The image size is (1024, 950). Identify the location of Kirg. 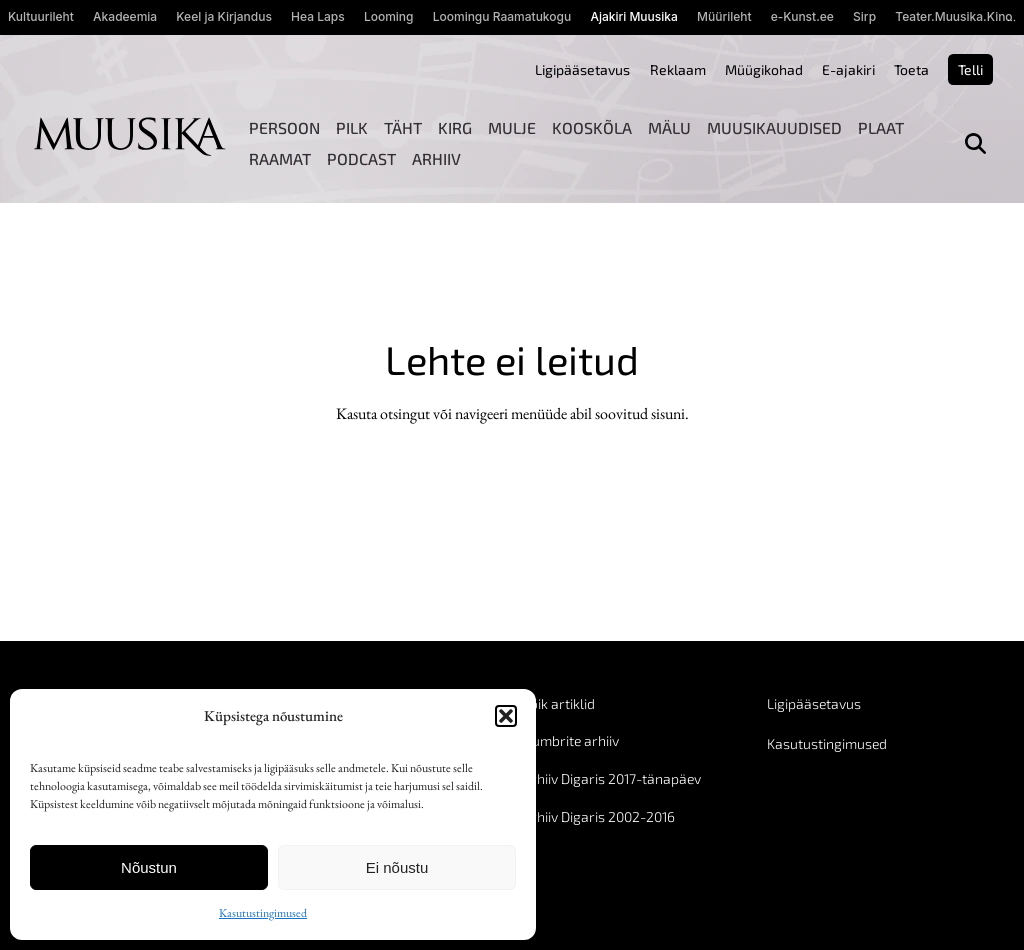
(455, 127).